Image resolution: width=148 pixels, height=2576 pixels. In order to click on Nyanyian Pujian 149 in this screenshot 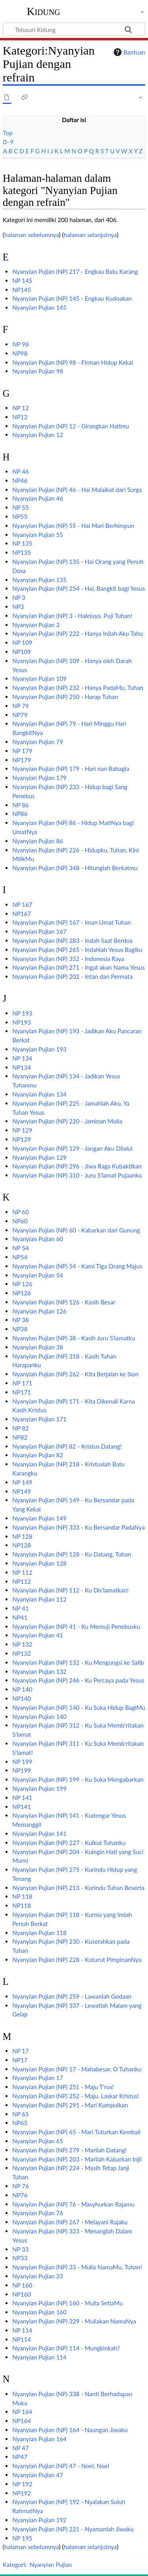, I will do `click(39, 1518)`.